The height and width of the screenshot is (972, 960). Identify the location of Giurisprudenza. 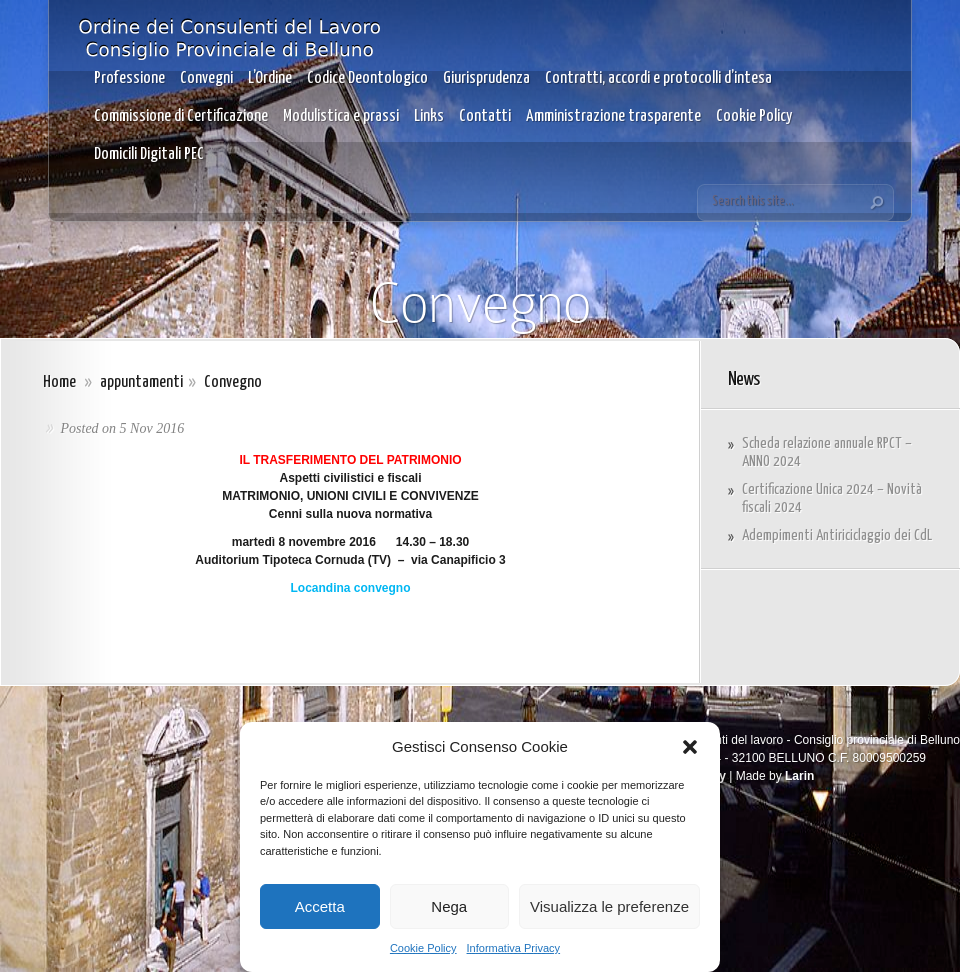
(486, 78).